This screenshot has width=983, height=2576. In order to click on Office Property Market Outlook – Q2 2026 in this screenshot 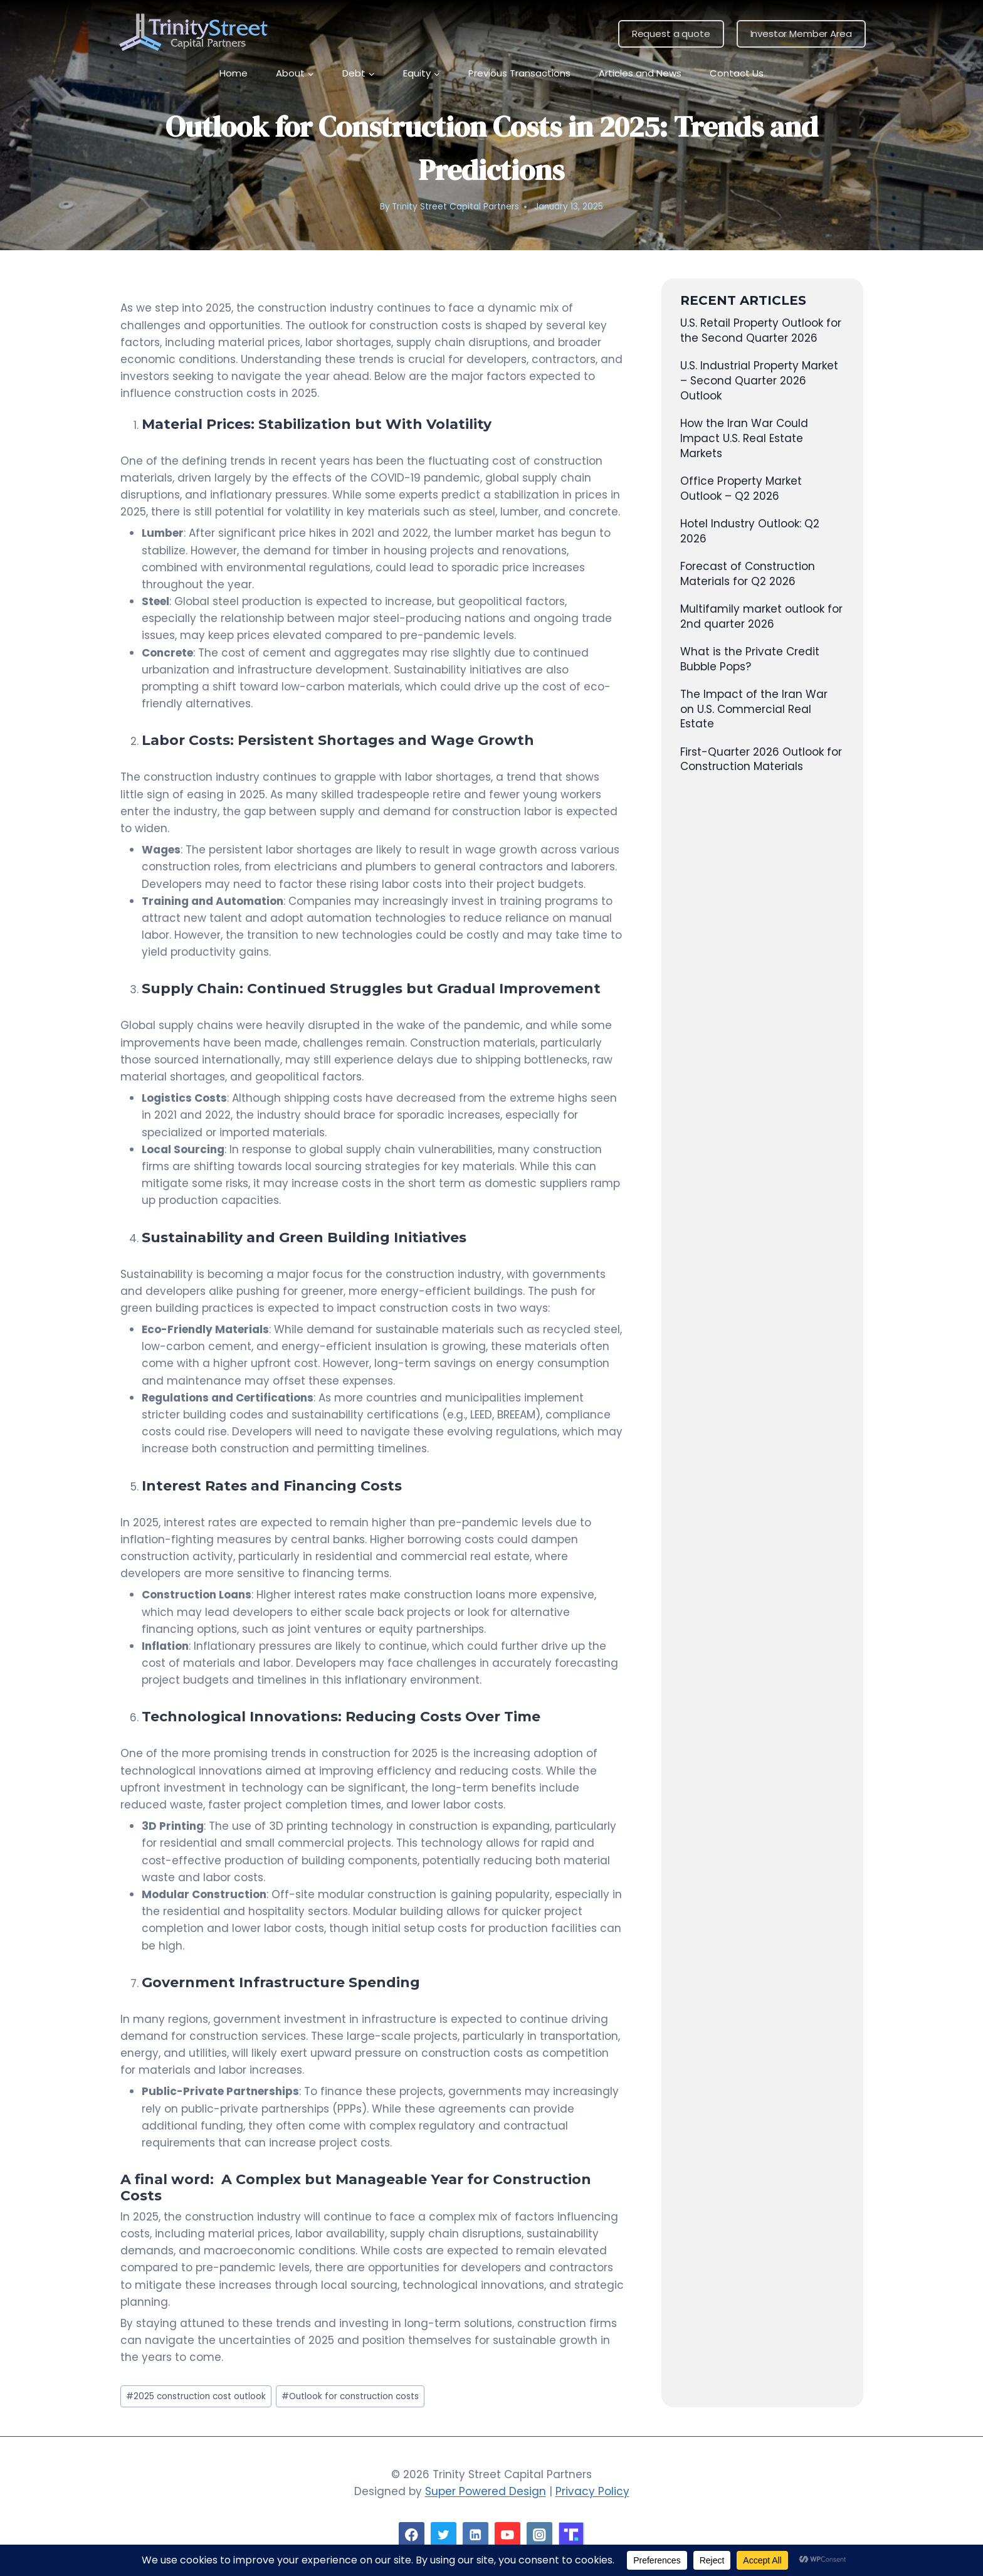, I will do `click(741, 488)`.